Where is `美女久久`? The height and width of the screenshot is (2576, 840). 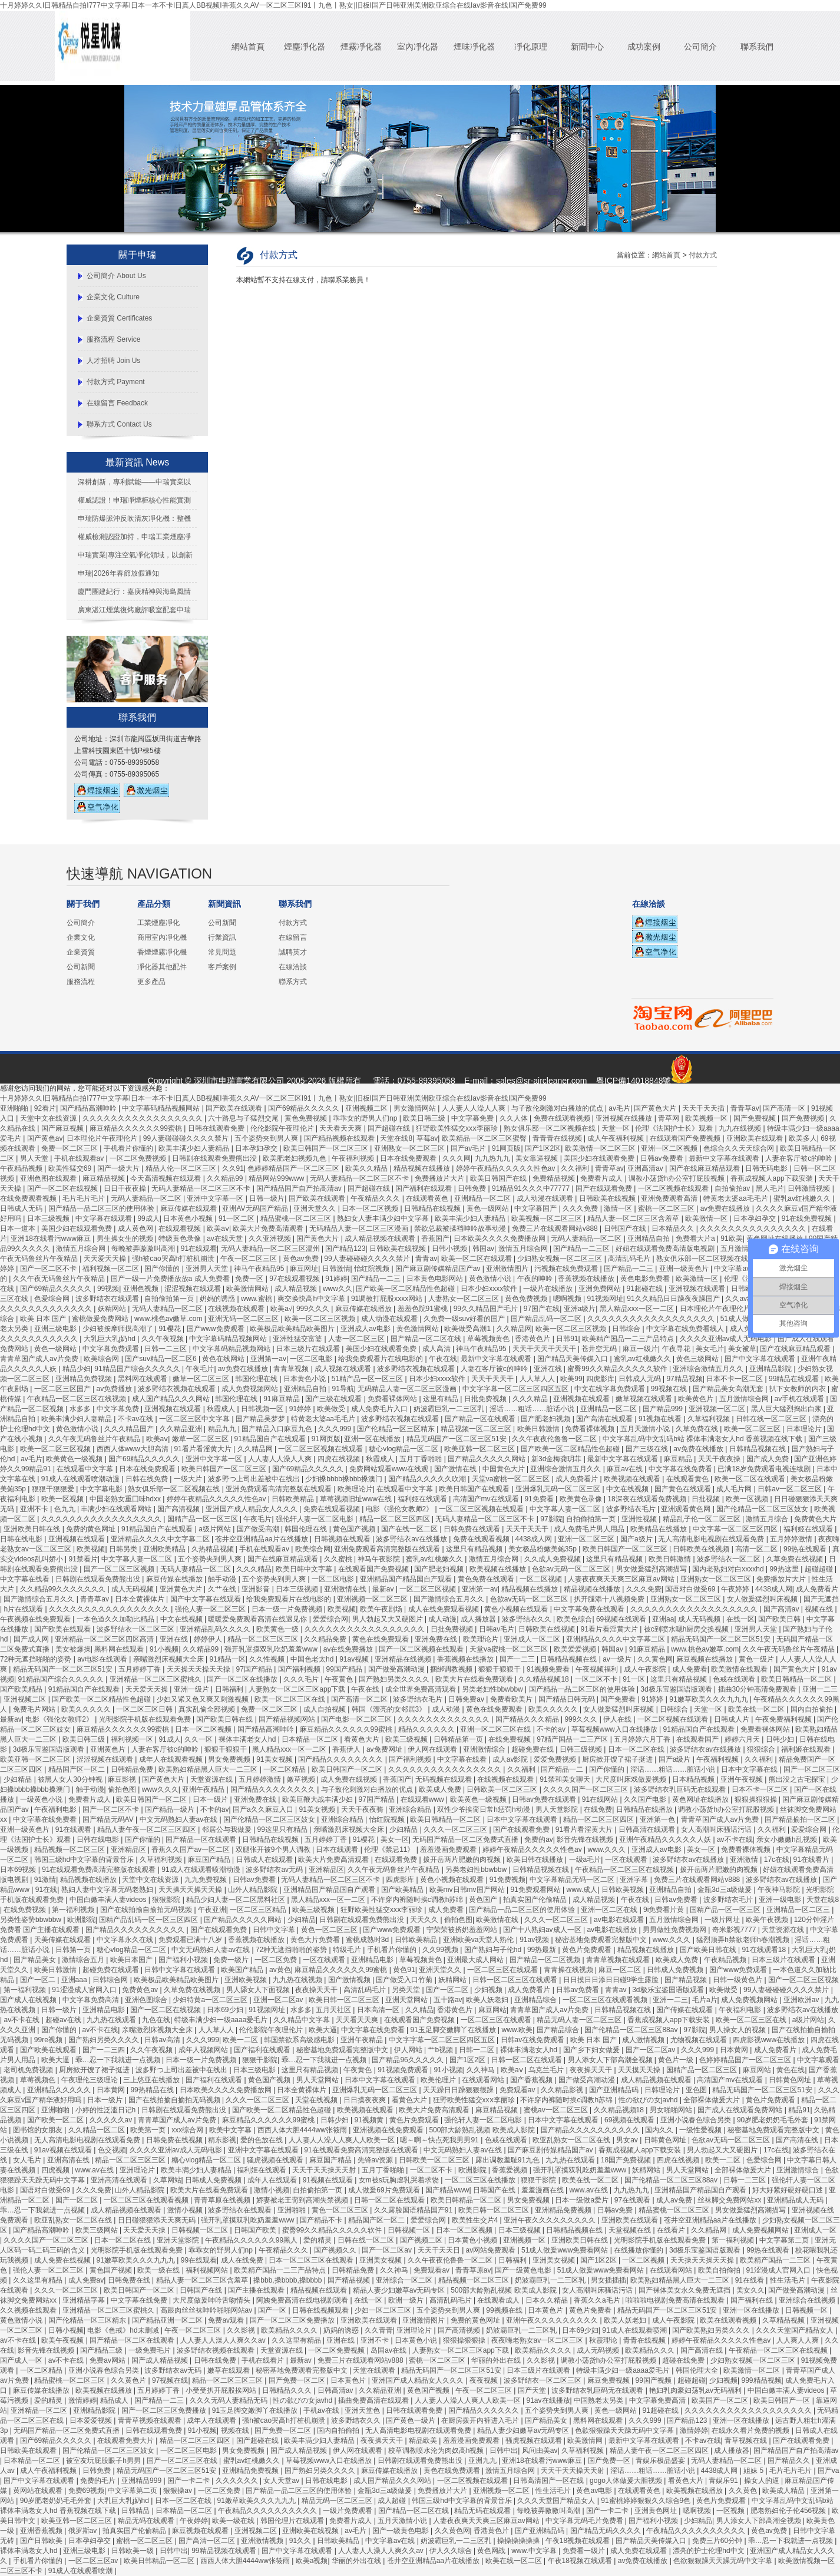
美女久久 is located at coordinates (750, 2290).